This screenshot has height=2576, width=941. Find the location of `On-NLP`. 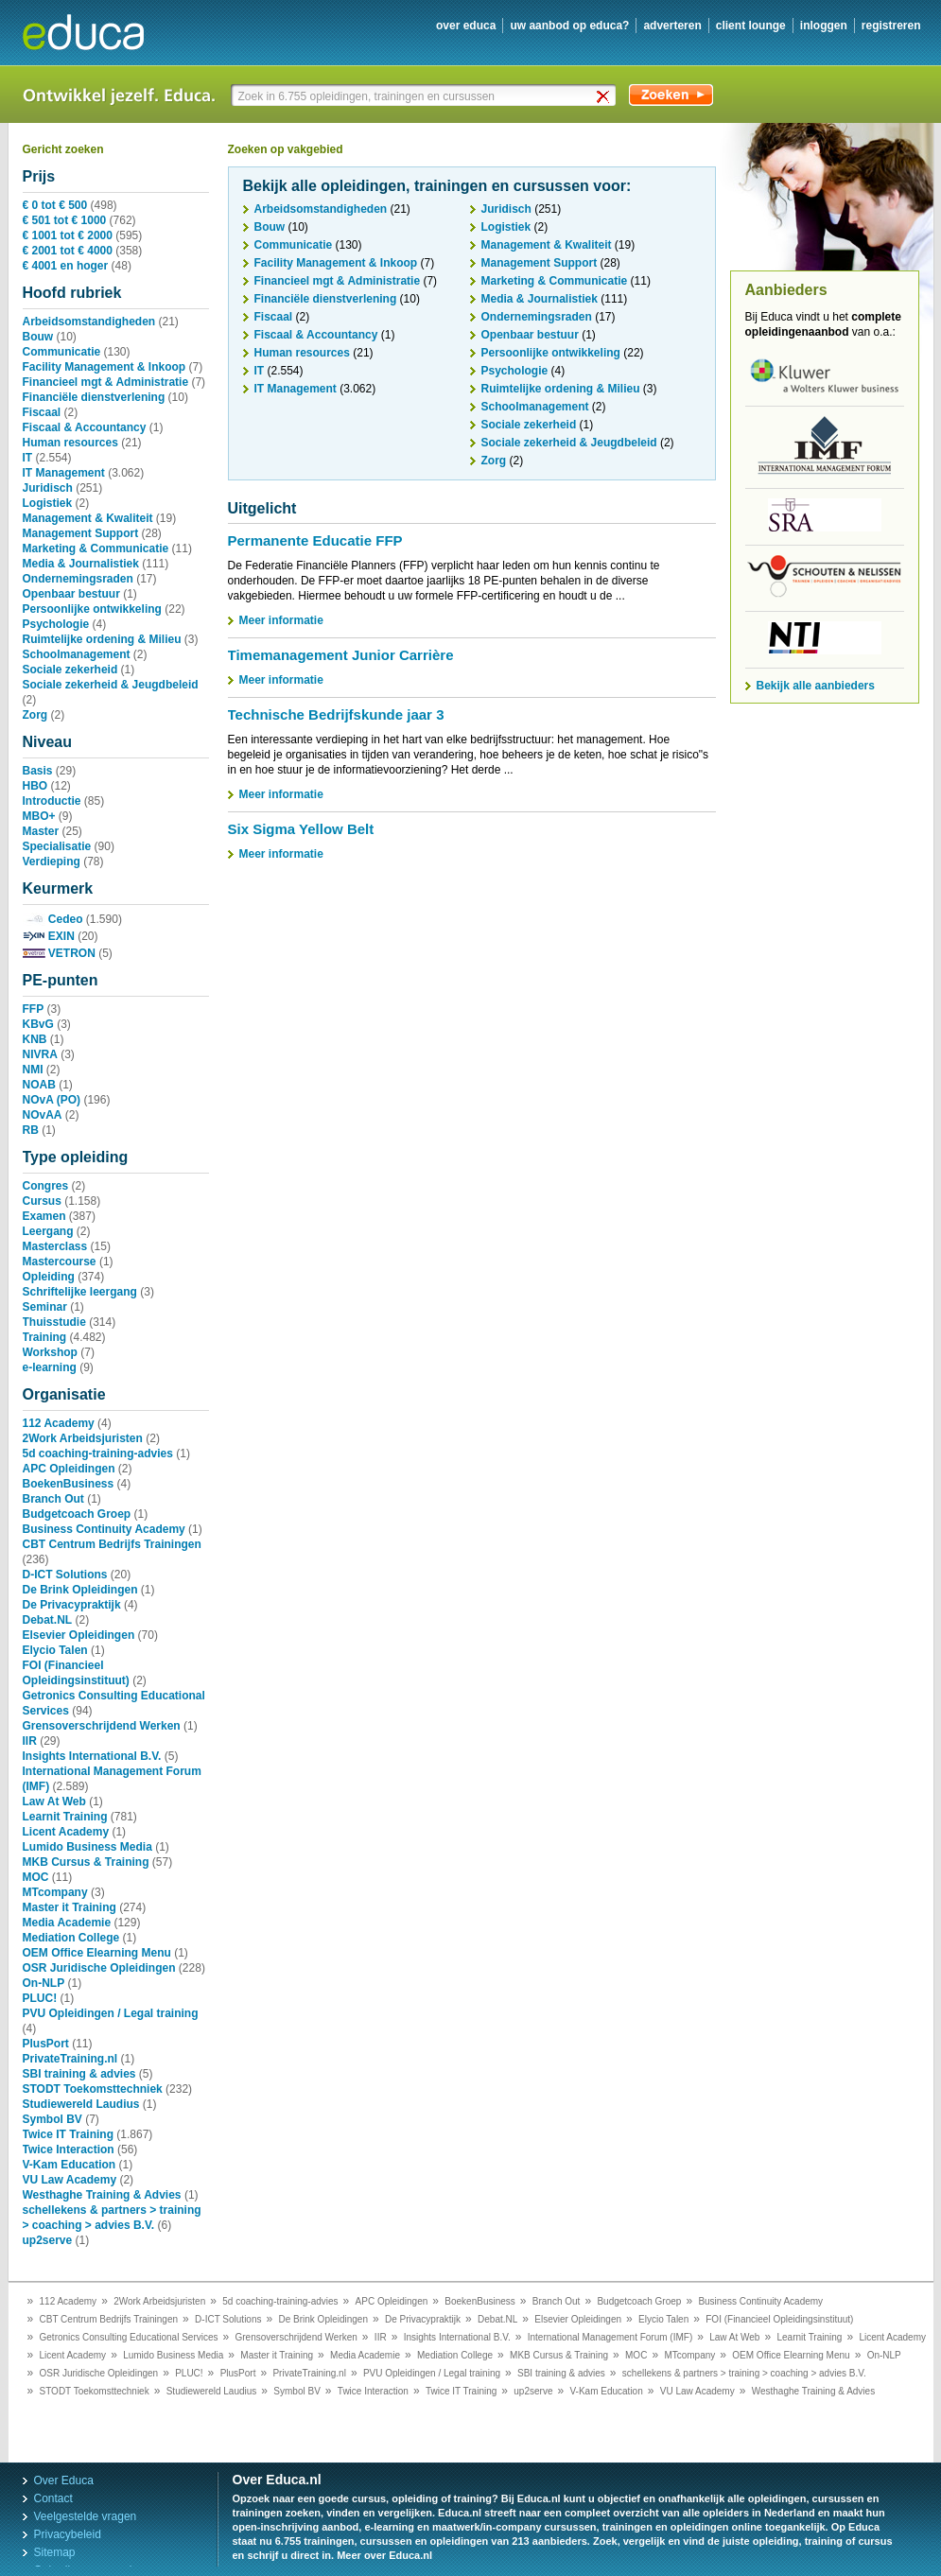

On-NLP is located at coordinates (44, 1983).